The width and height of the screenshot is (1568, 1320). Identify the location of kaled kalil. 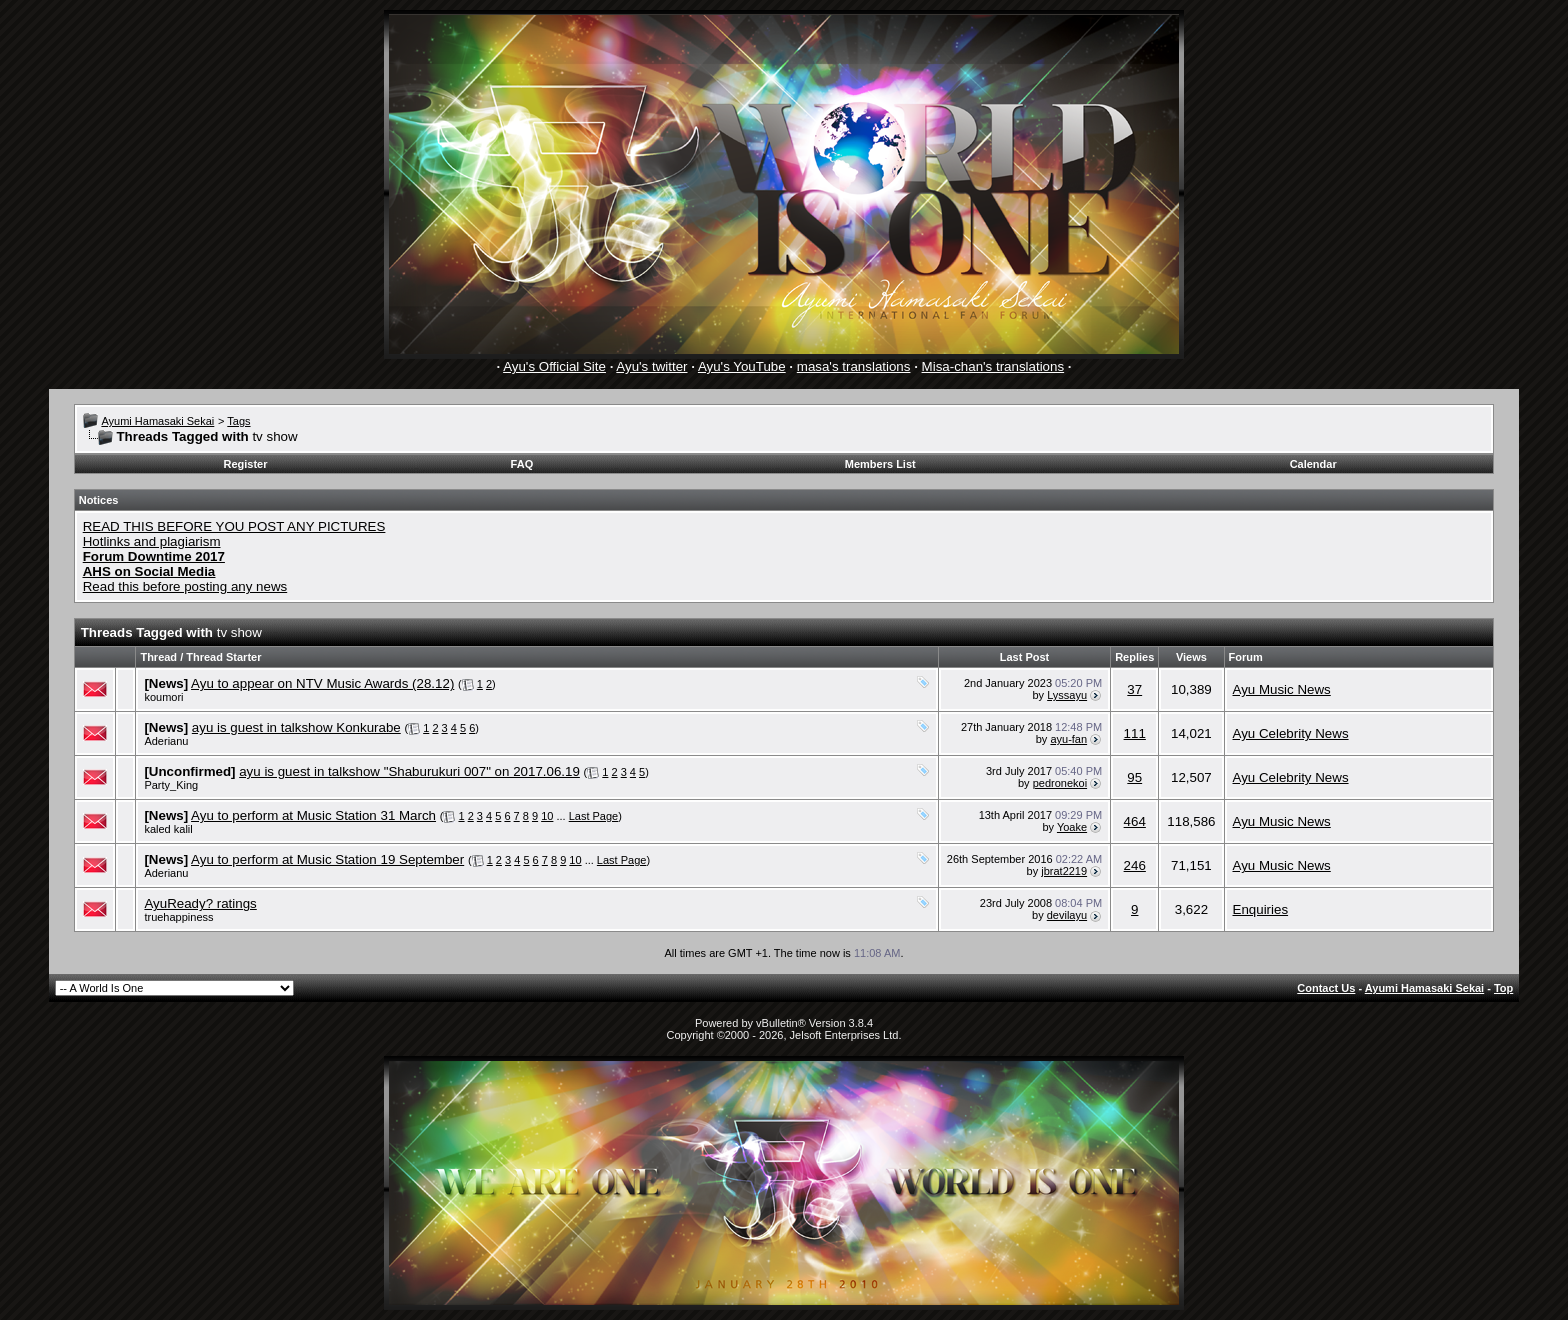
(168, 829).